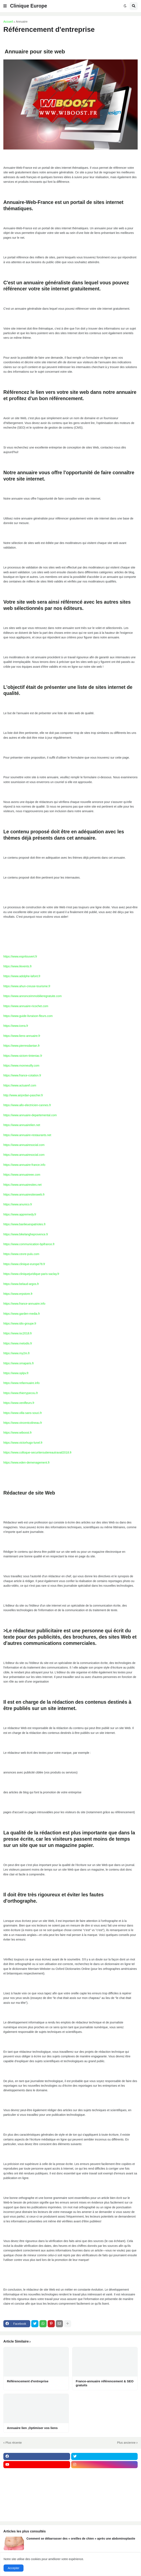 The height and width of the screenshot is (2576, 141). Describe the element at coordinates (29, 1244) in the screenshot. I see `https://www.communication-bpifrance.fr` at that location.